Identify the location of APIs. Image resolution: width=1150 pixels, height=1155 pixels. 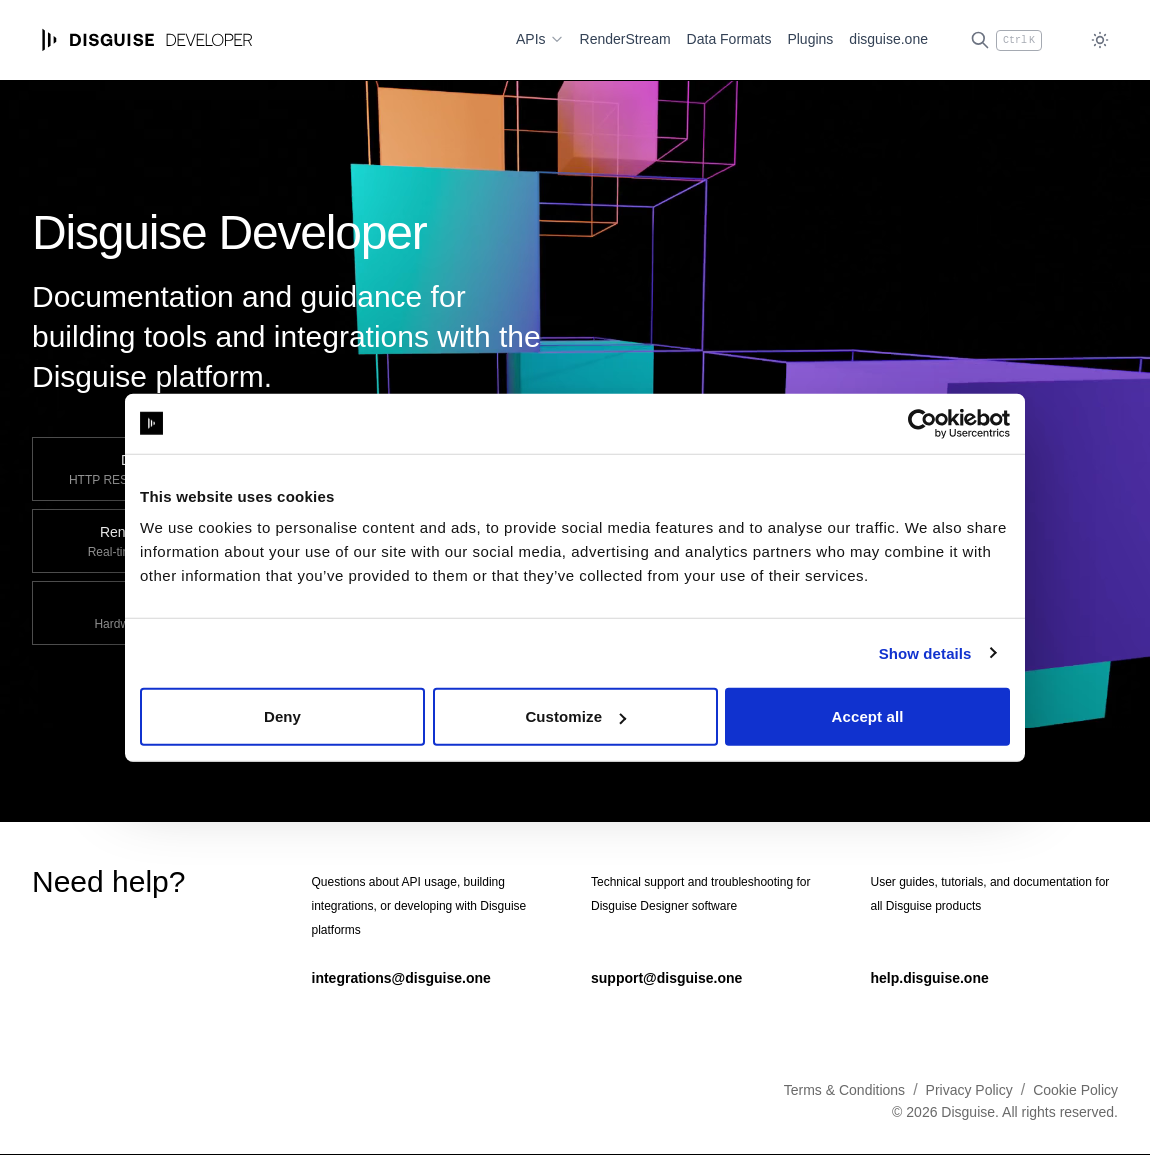
(540, 39).